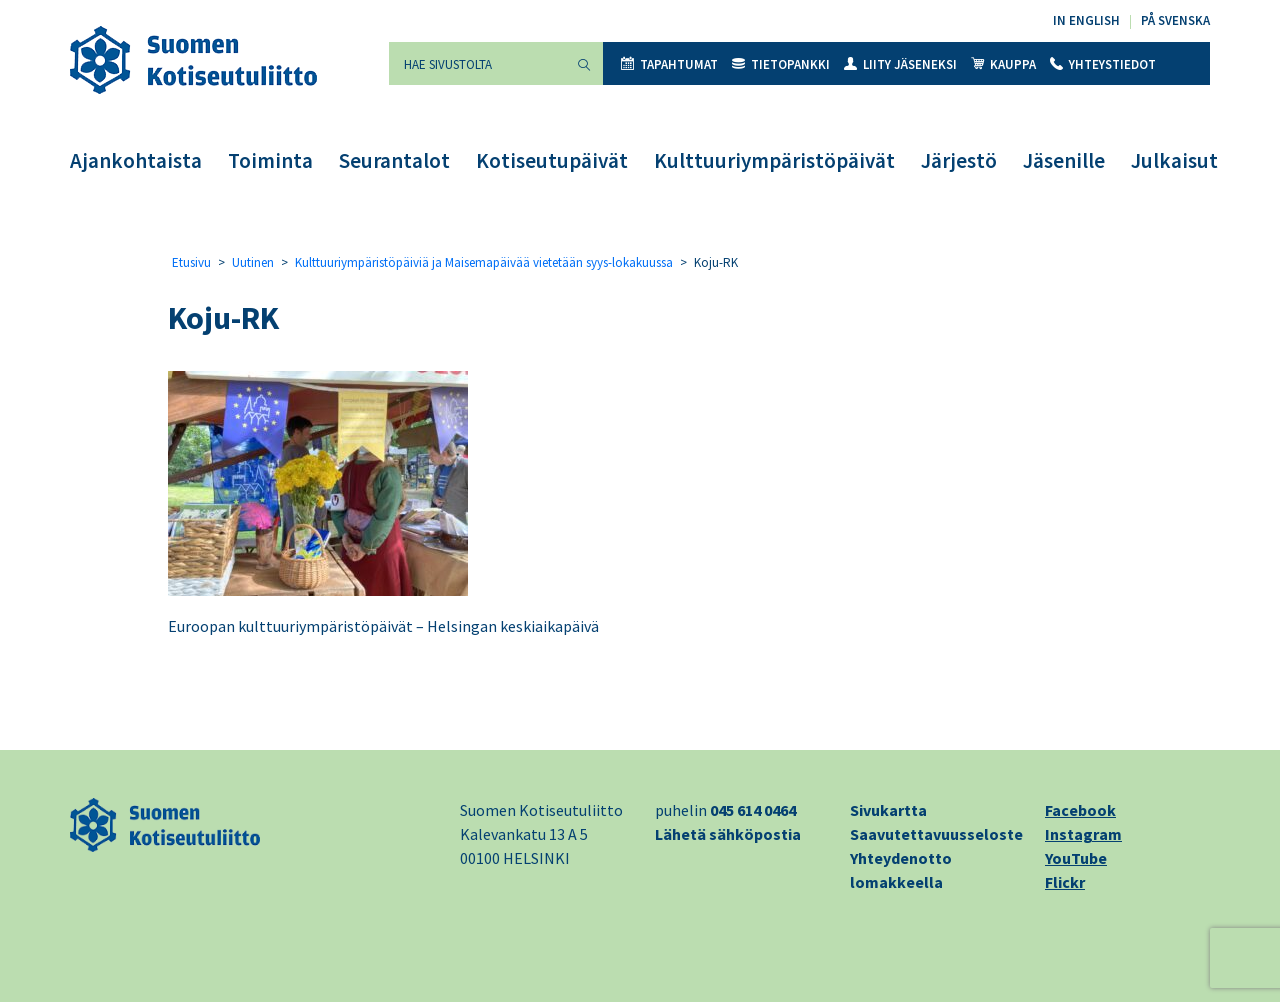 The width and height of the screenshot is (1280, 1002). Describe the element at coordinates (270, 160) in the screenshot. I see `Toiminta` at that location.